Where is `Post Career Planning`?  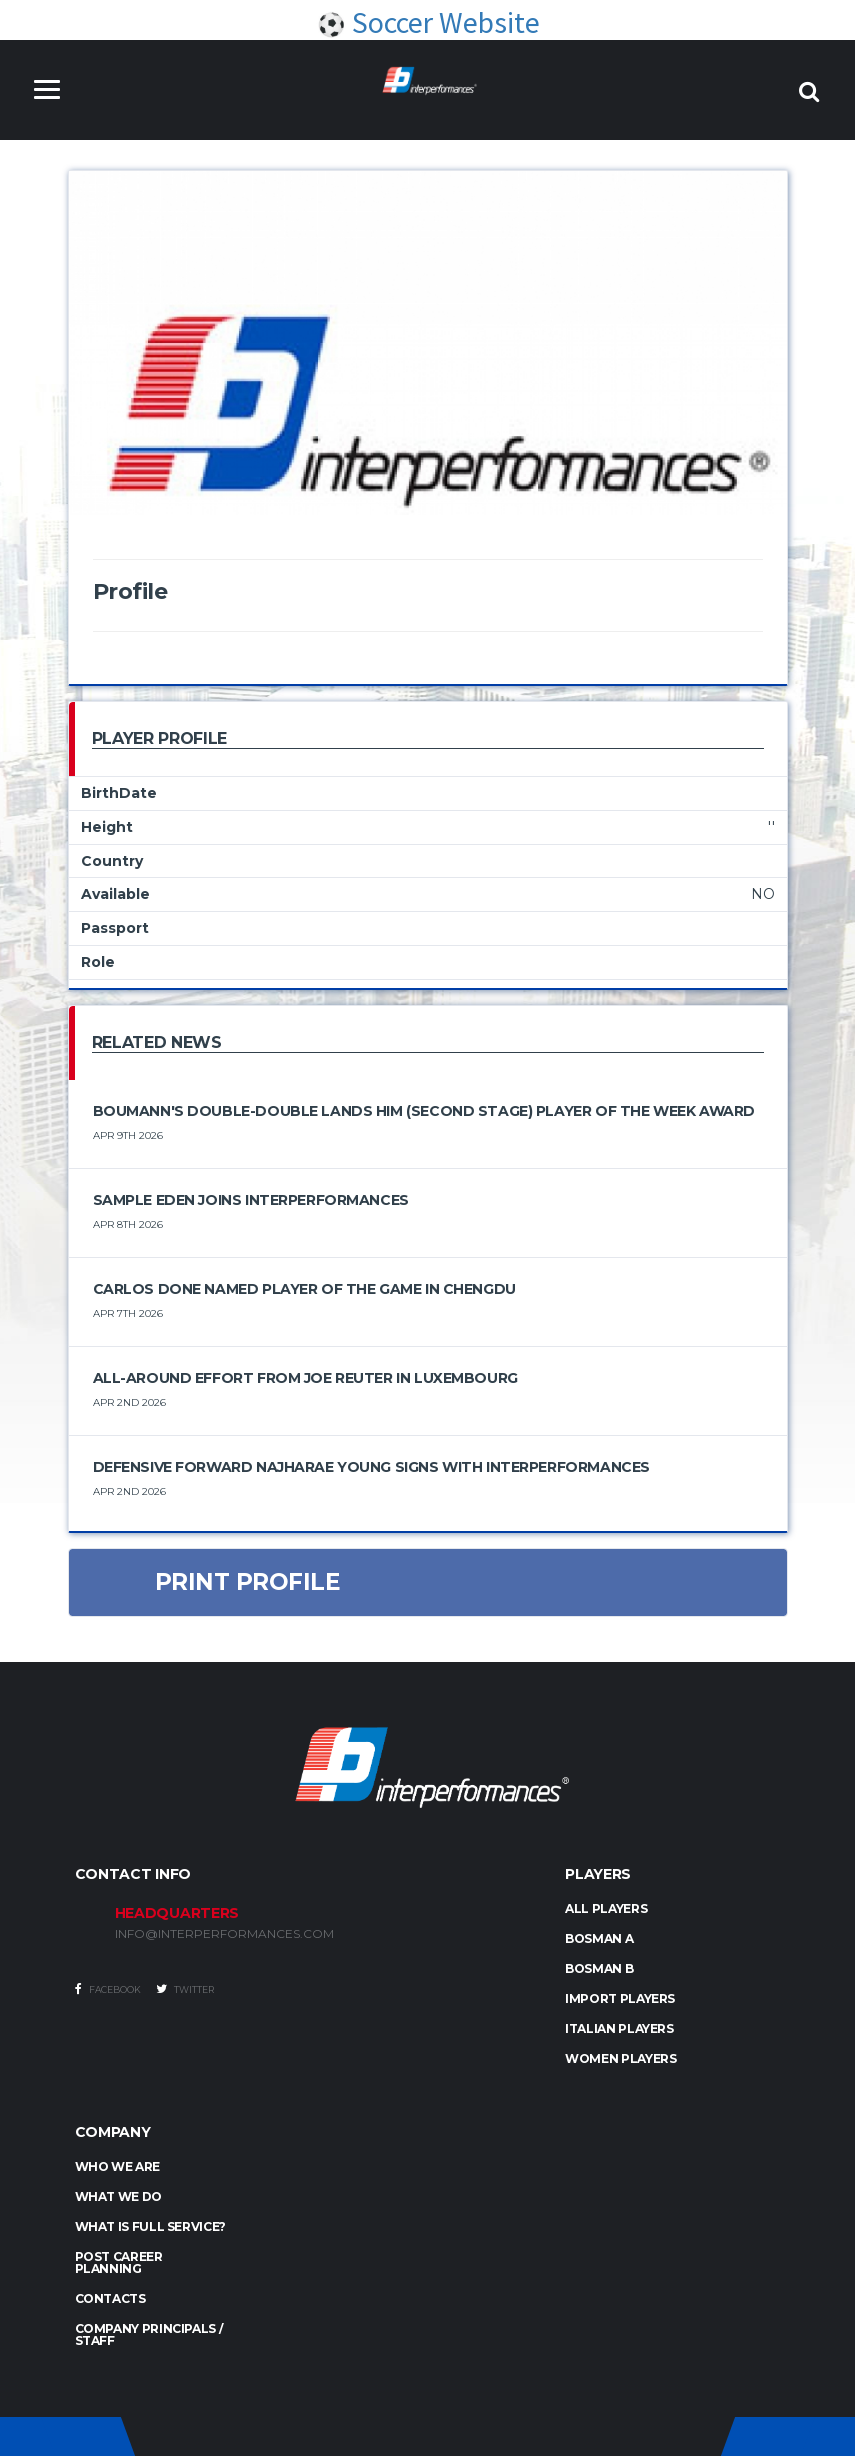
Post Career Planning is located at coordinates (119, 2264).